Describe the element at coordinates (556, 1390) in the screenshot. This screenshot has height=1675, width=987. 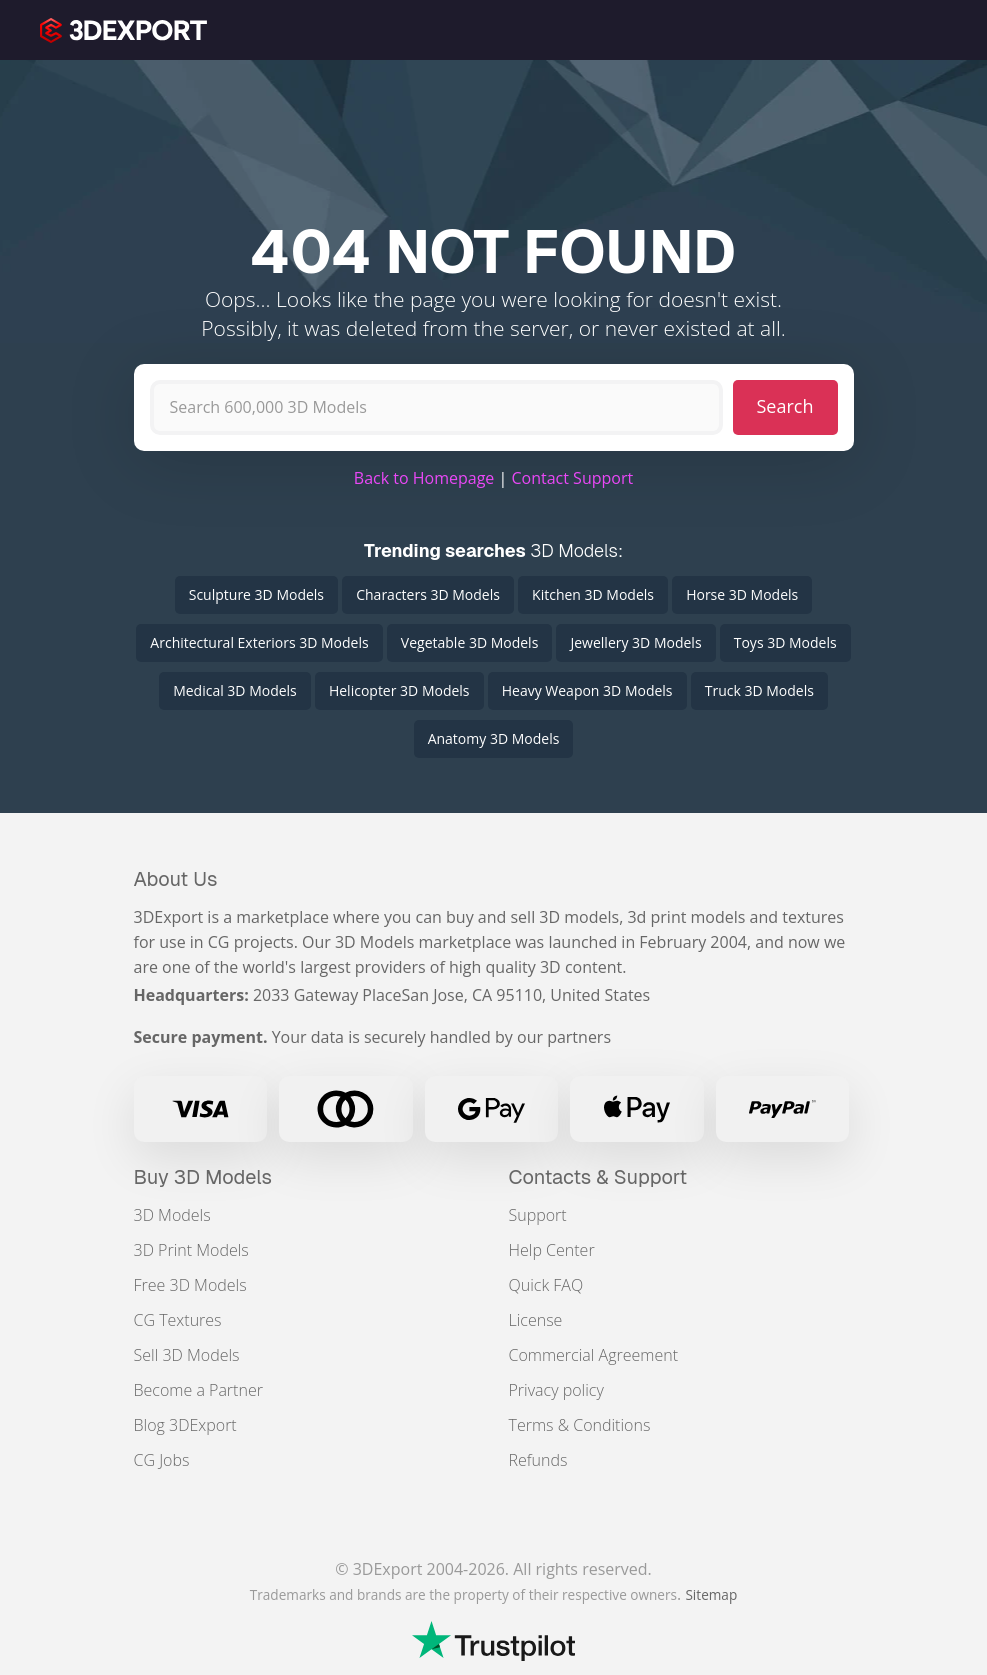
I see `Privacy policy` at that location.